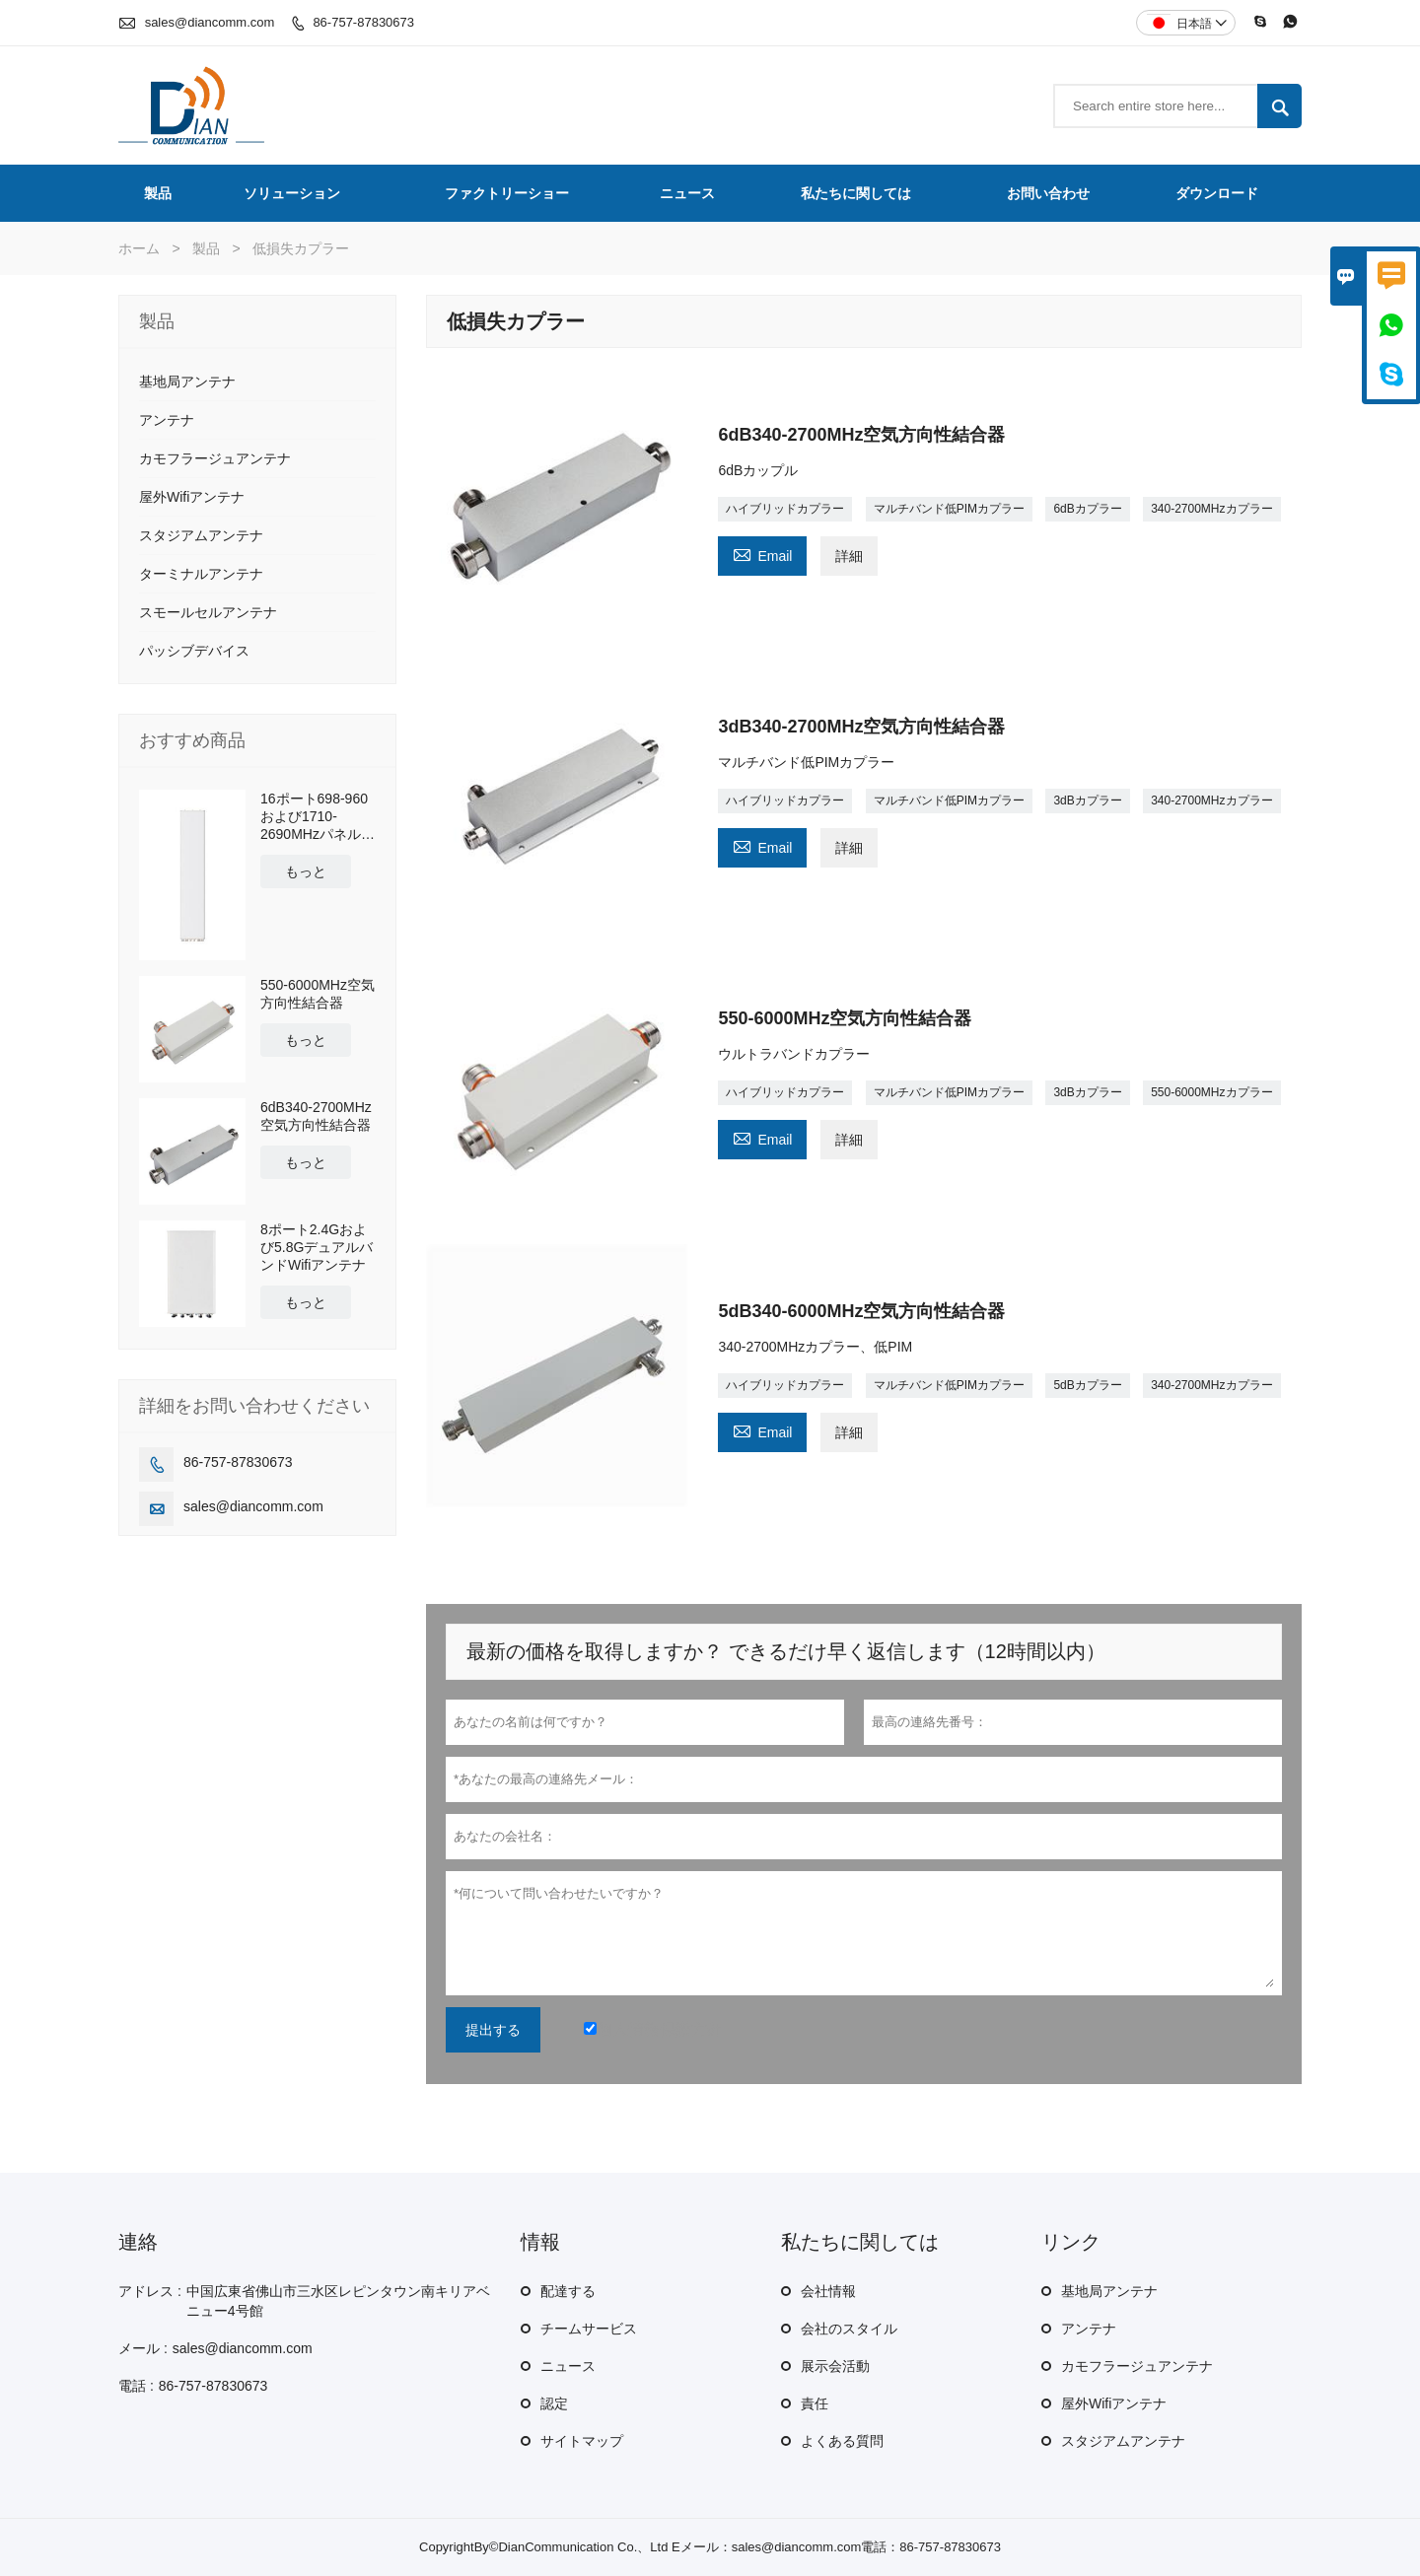  Describe the element at coordinates (581, 2441) in the screenshot. I see `サイトマップ` at that location.